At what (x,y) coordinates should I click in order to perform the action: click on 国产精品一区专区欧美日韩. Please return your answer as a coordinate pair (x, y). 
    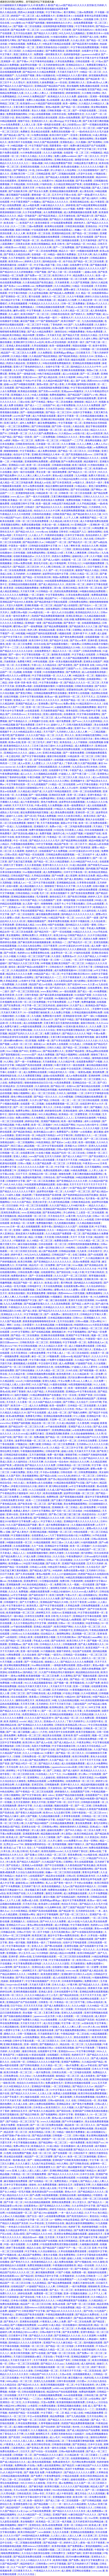
    Looking at the image, I should click on (37, 577).